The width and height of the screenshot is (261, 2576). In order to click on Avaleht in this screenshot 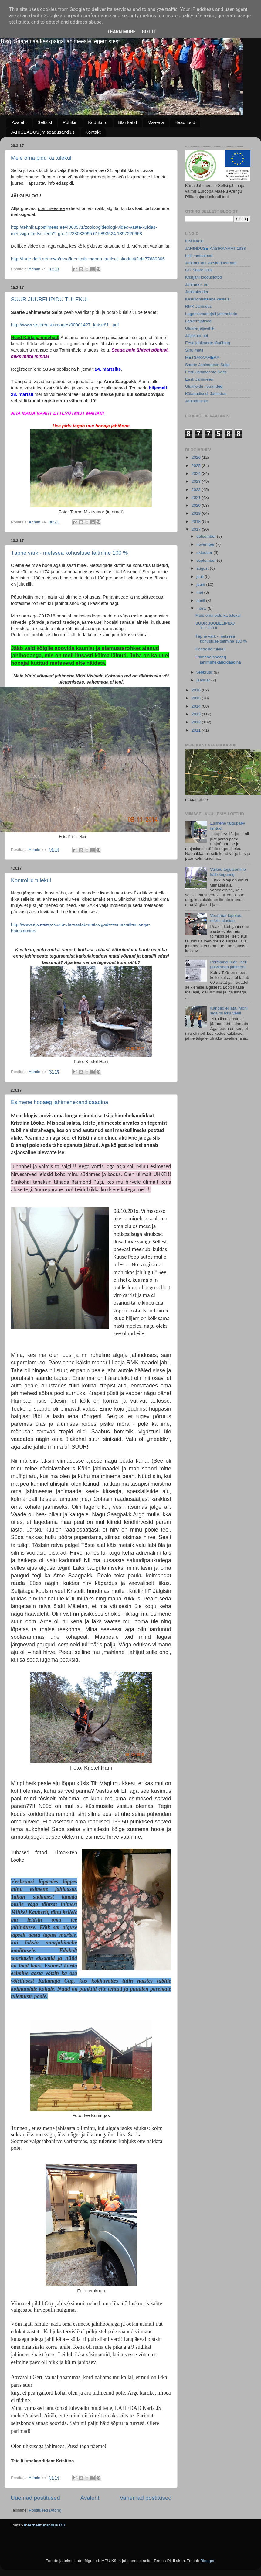, I will do `click(19, 122)`.